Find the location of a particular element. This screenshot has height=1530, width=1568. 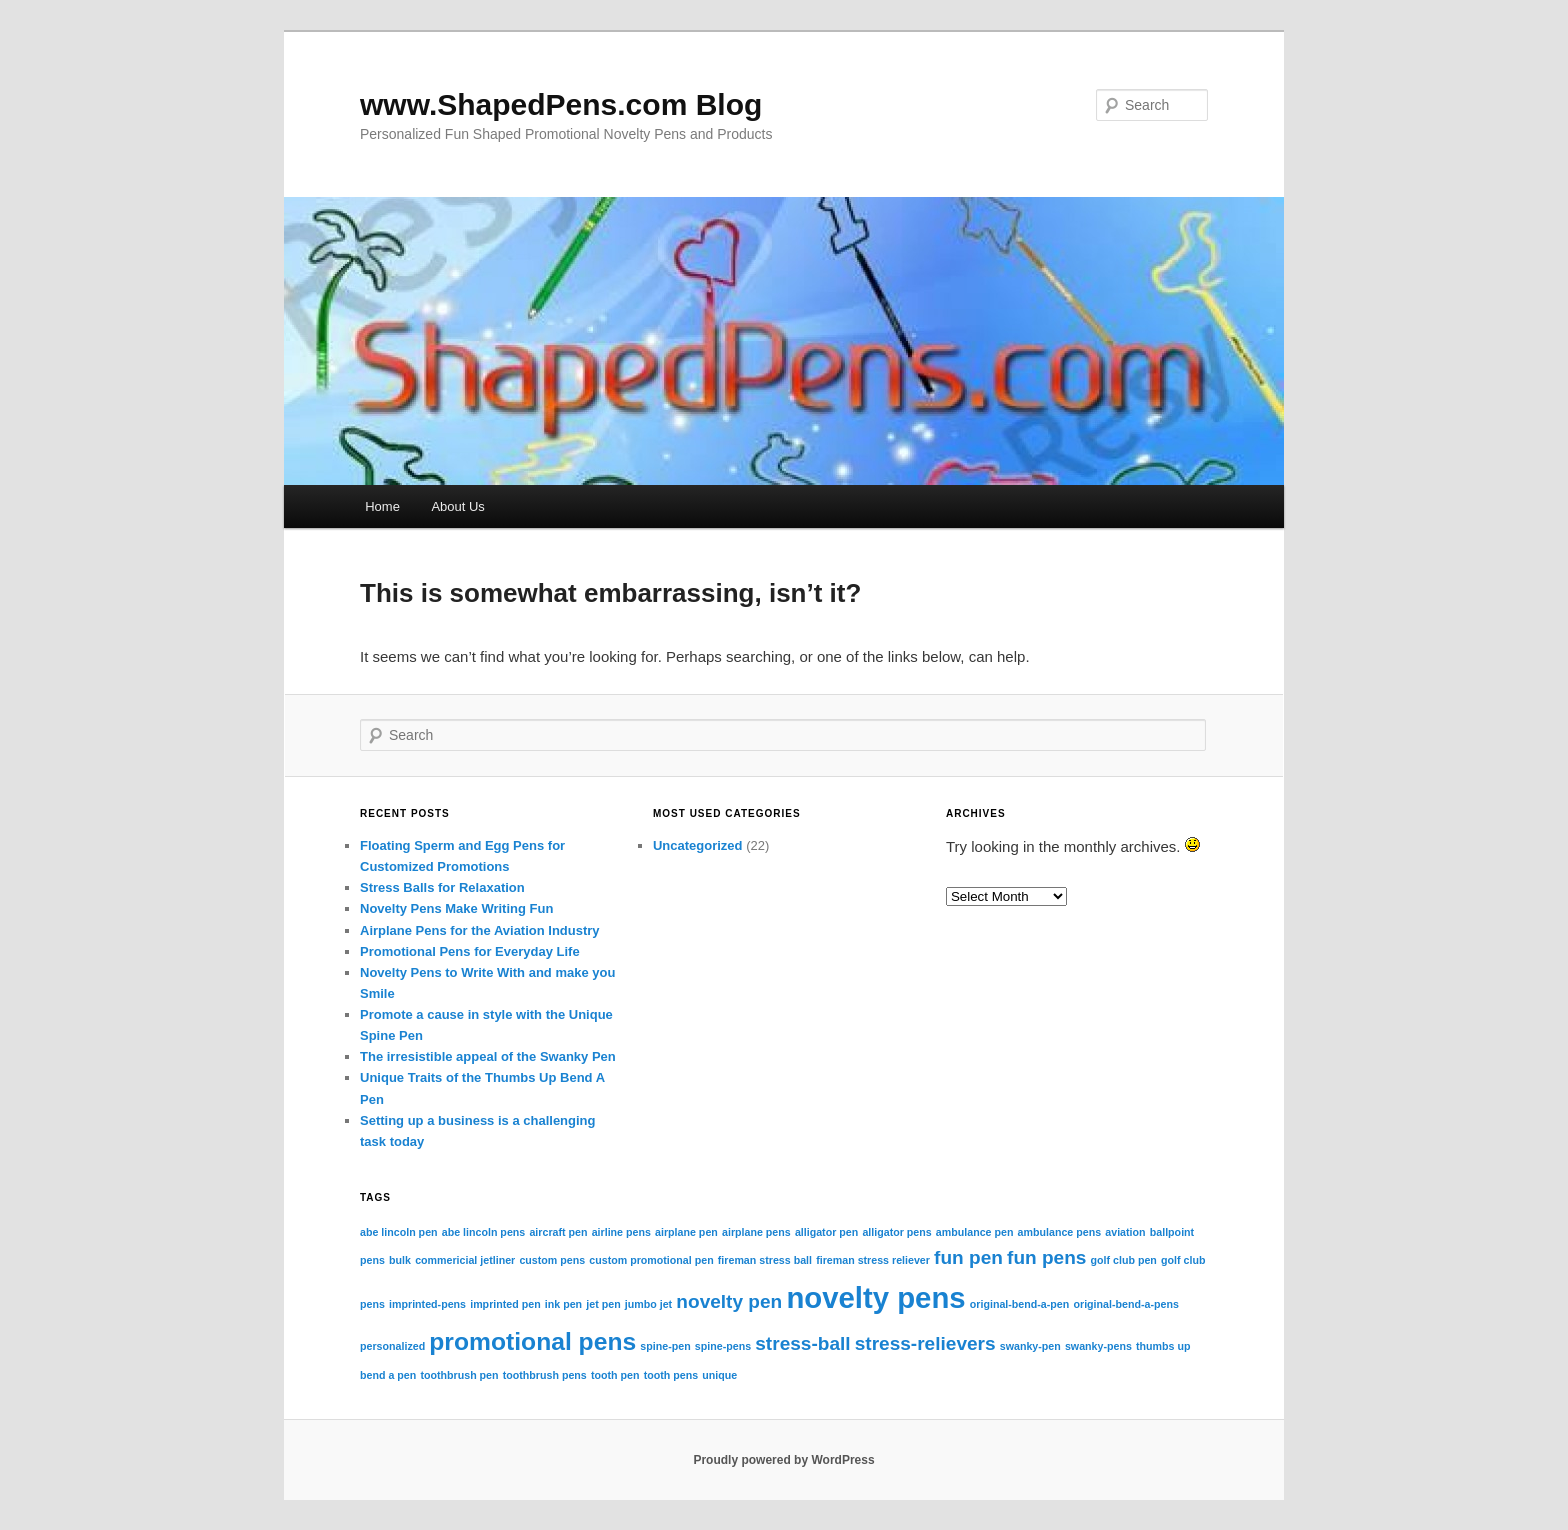

spine-pen is located at coordinates (665, 1346).